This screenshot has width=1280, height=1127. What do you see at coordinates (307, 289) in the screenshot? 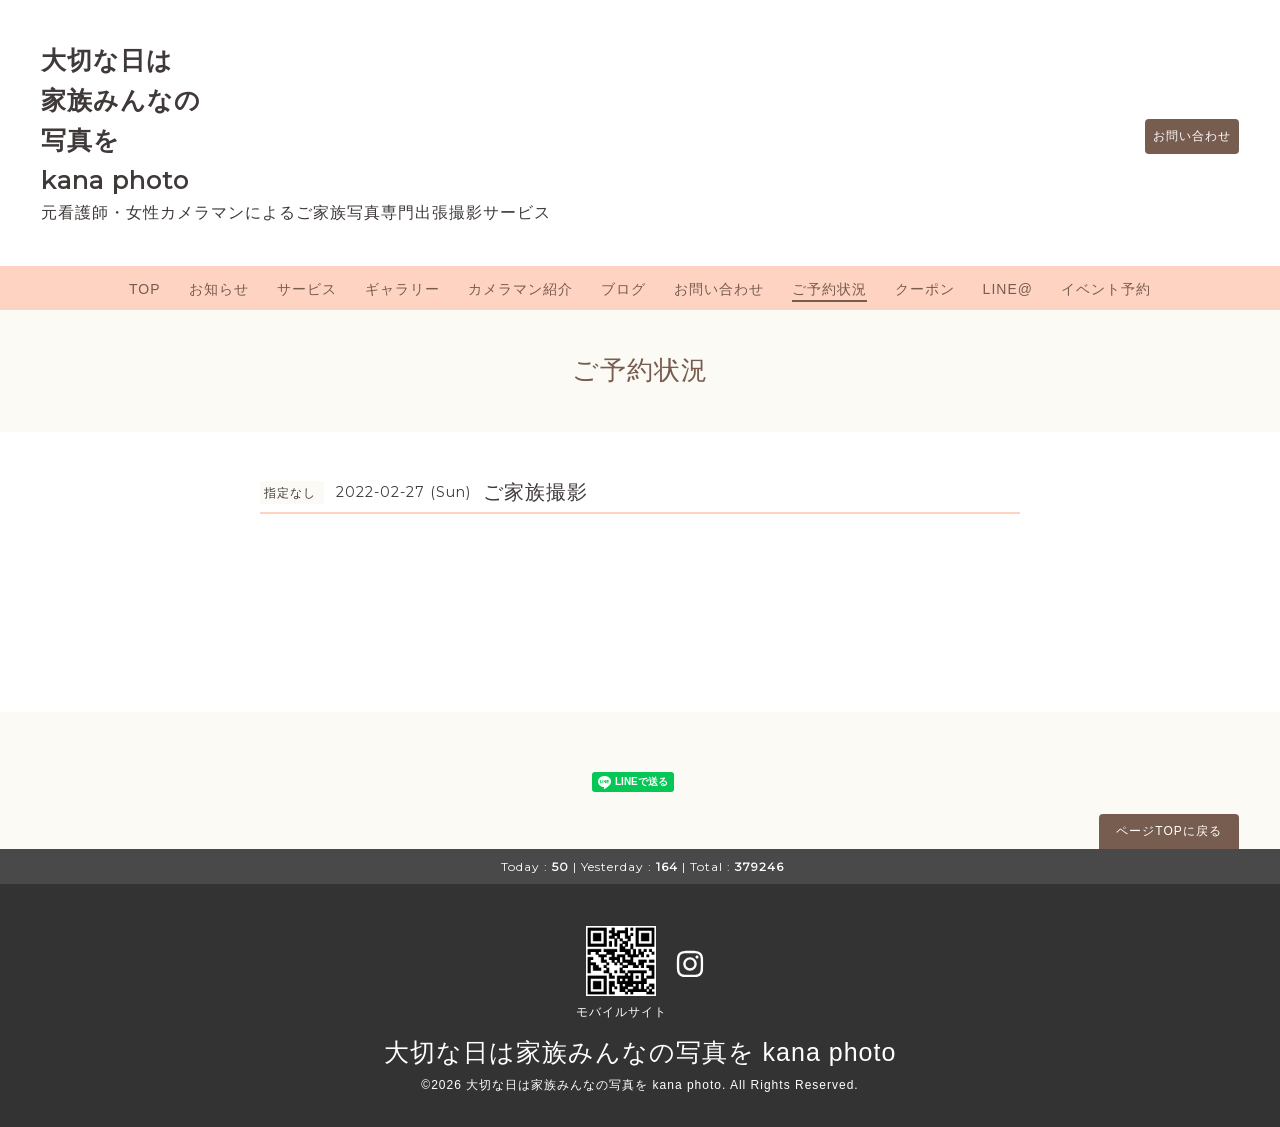
I see `サービス` at bounding box center [307, 289].